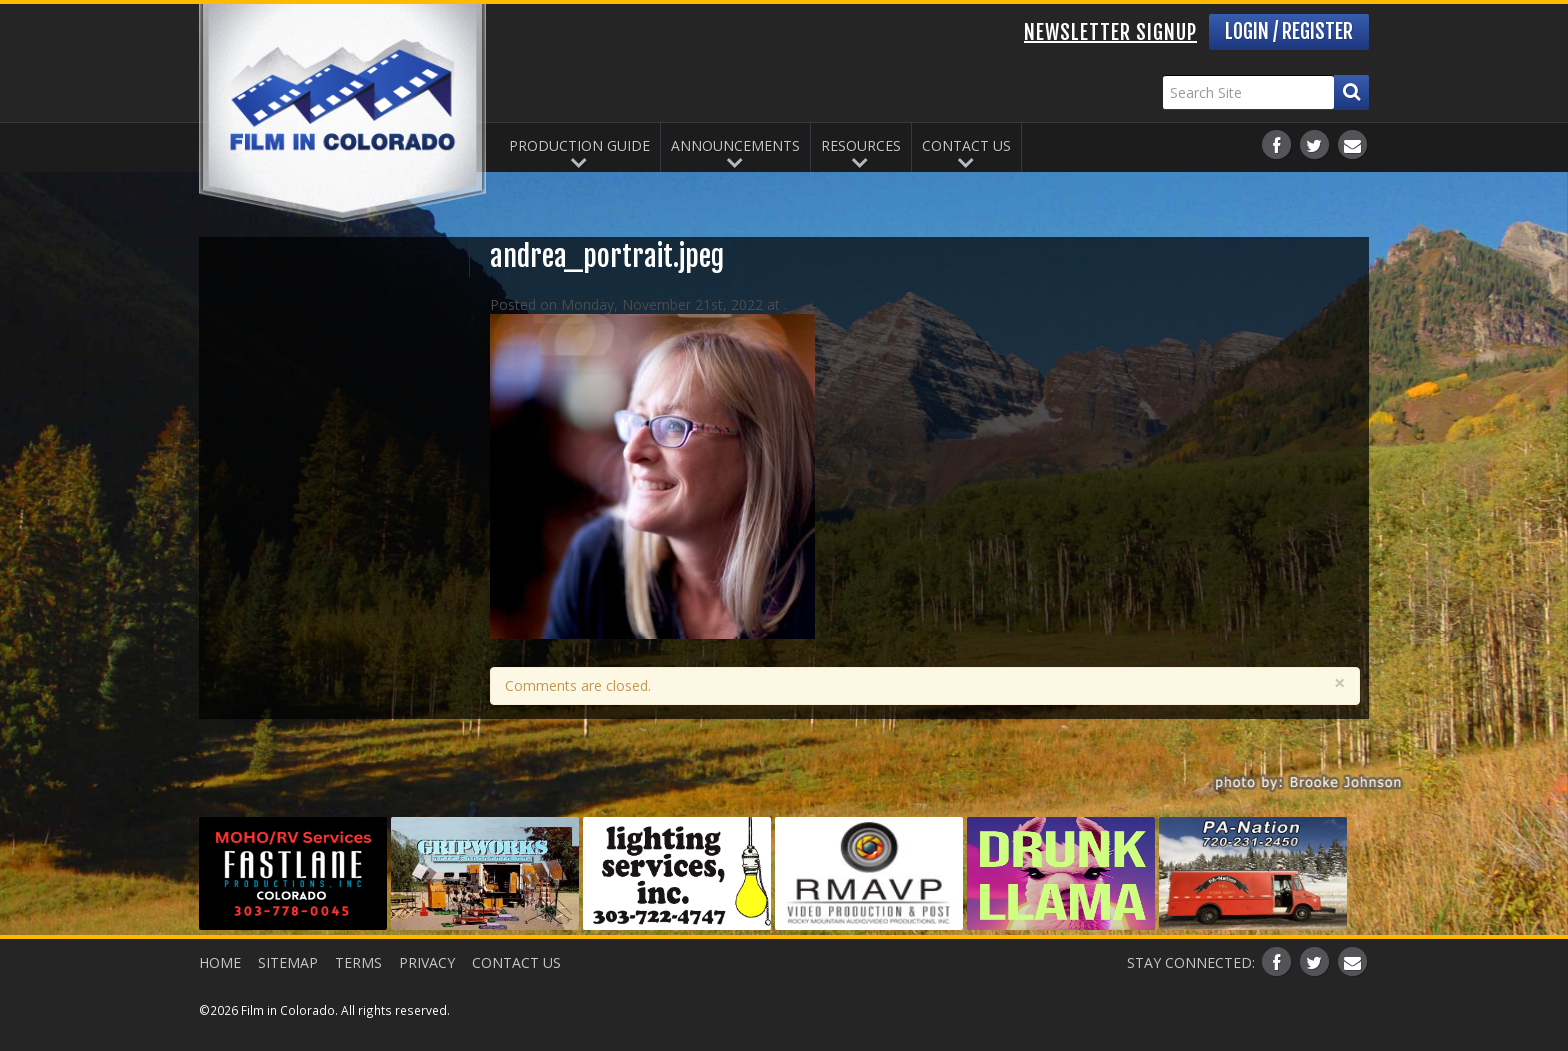 Image resolution: width=1568 pixels, height=1051 pixels. I want to click on Home, so click(220, 959).